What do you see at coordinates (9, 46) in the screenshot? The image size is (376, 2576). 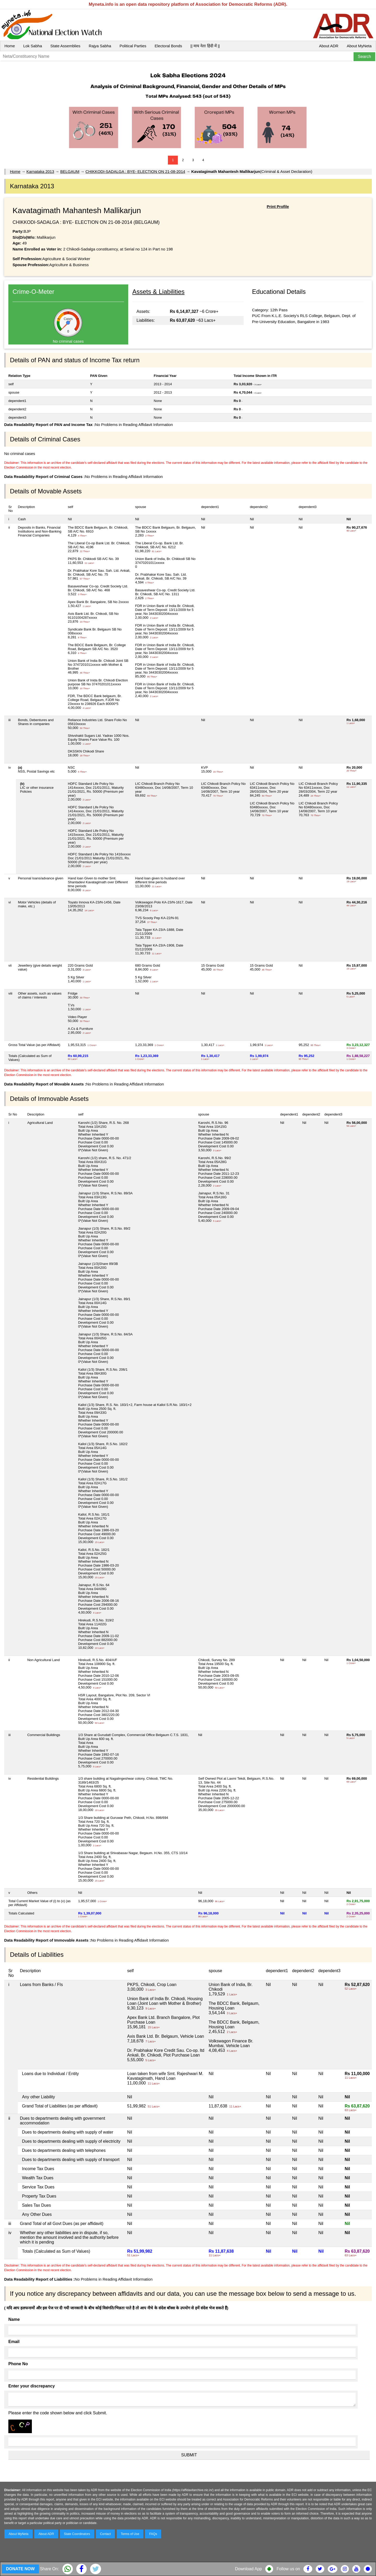 I see `Home` at bounding box center [9, 46].